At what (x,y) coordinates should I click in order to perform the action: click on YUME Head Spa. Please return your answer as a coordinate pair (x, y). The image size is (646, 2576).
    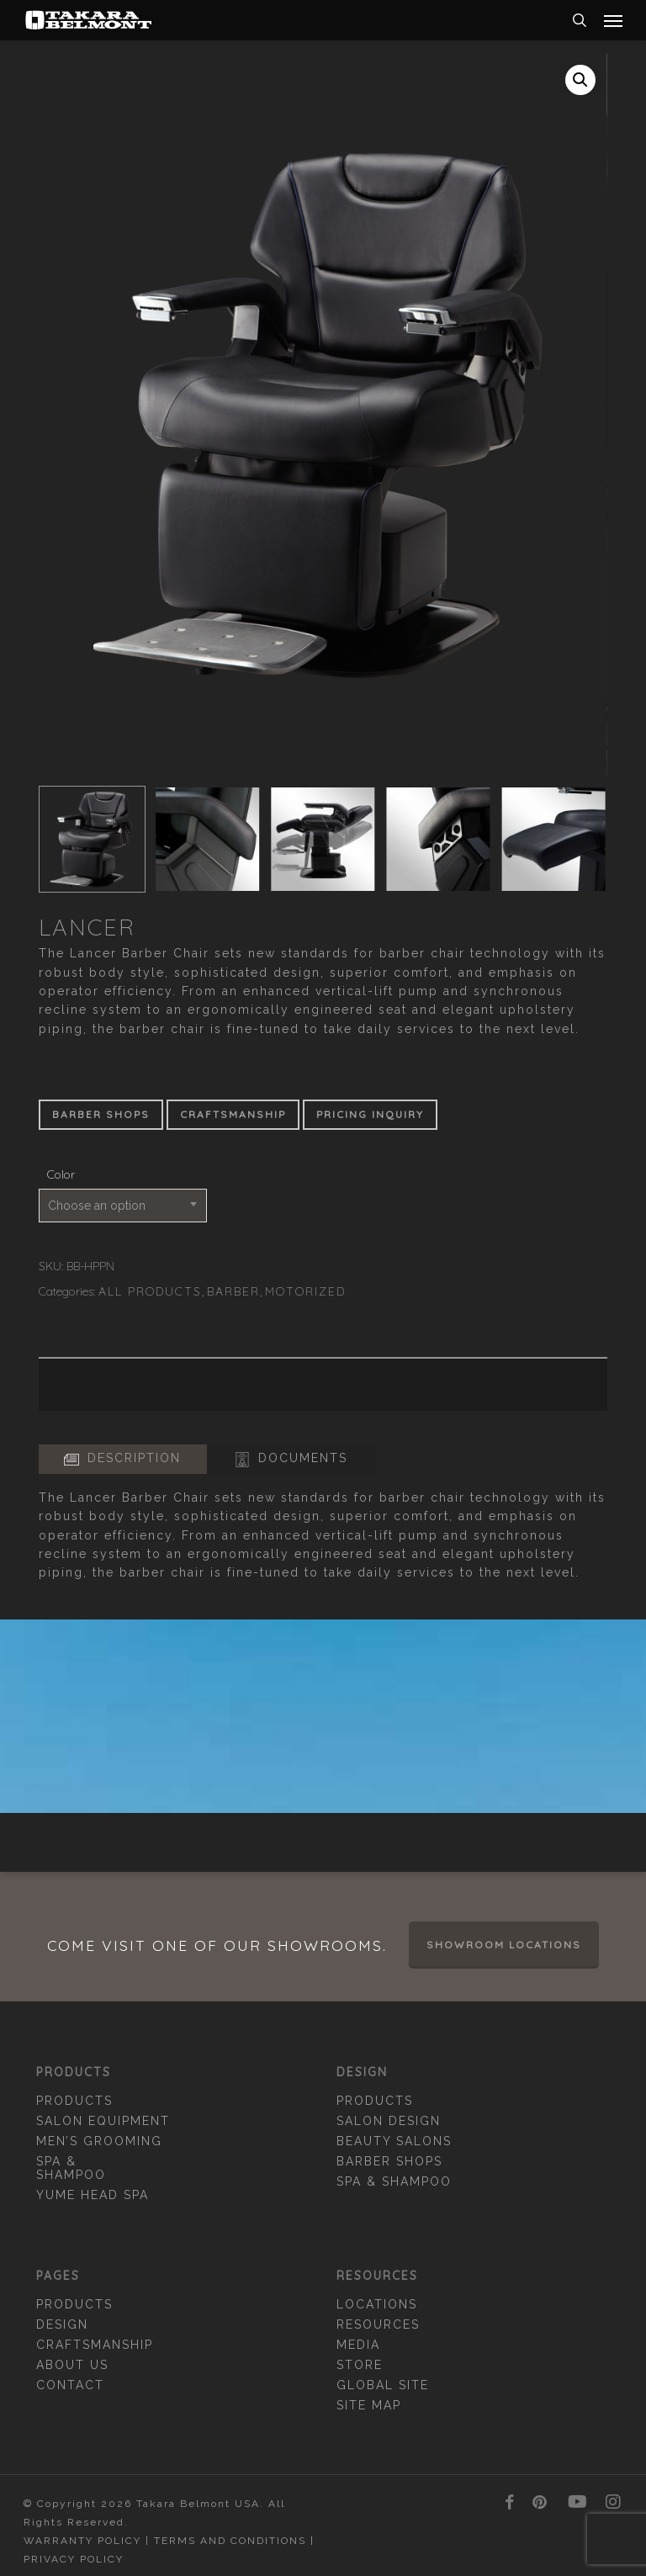
    Looking at the image, I should click on (92, 2195).